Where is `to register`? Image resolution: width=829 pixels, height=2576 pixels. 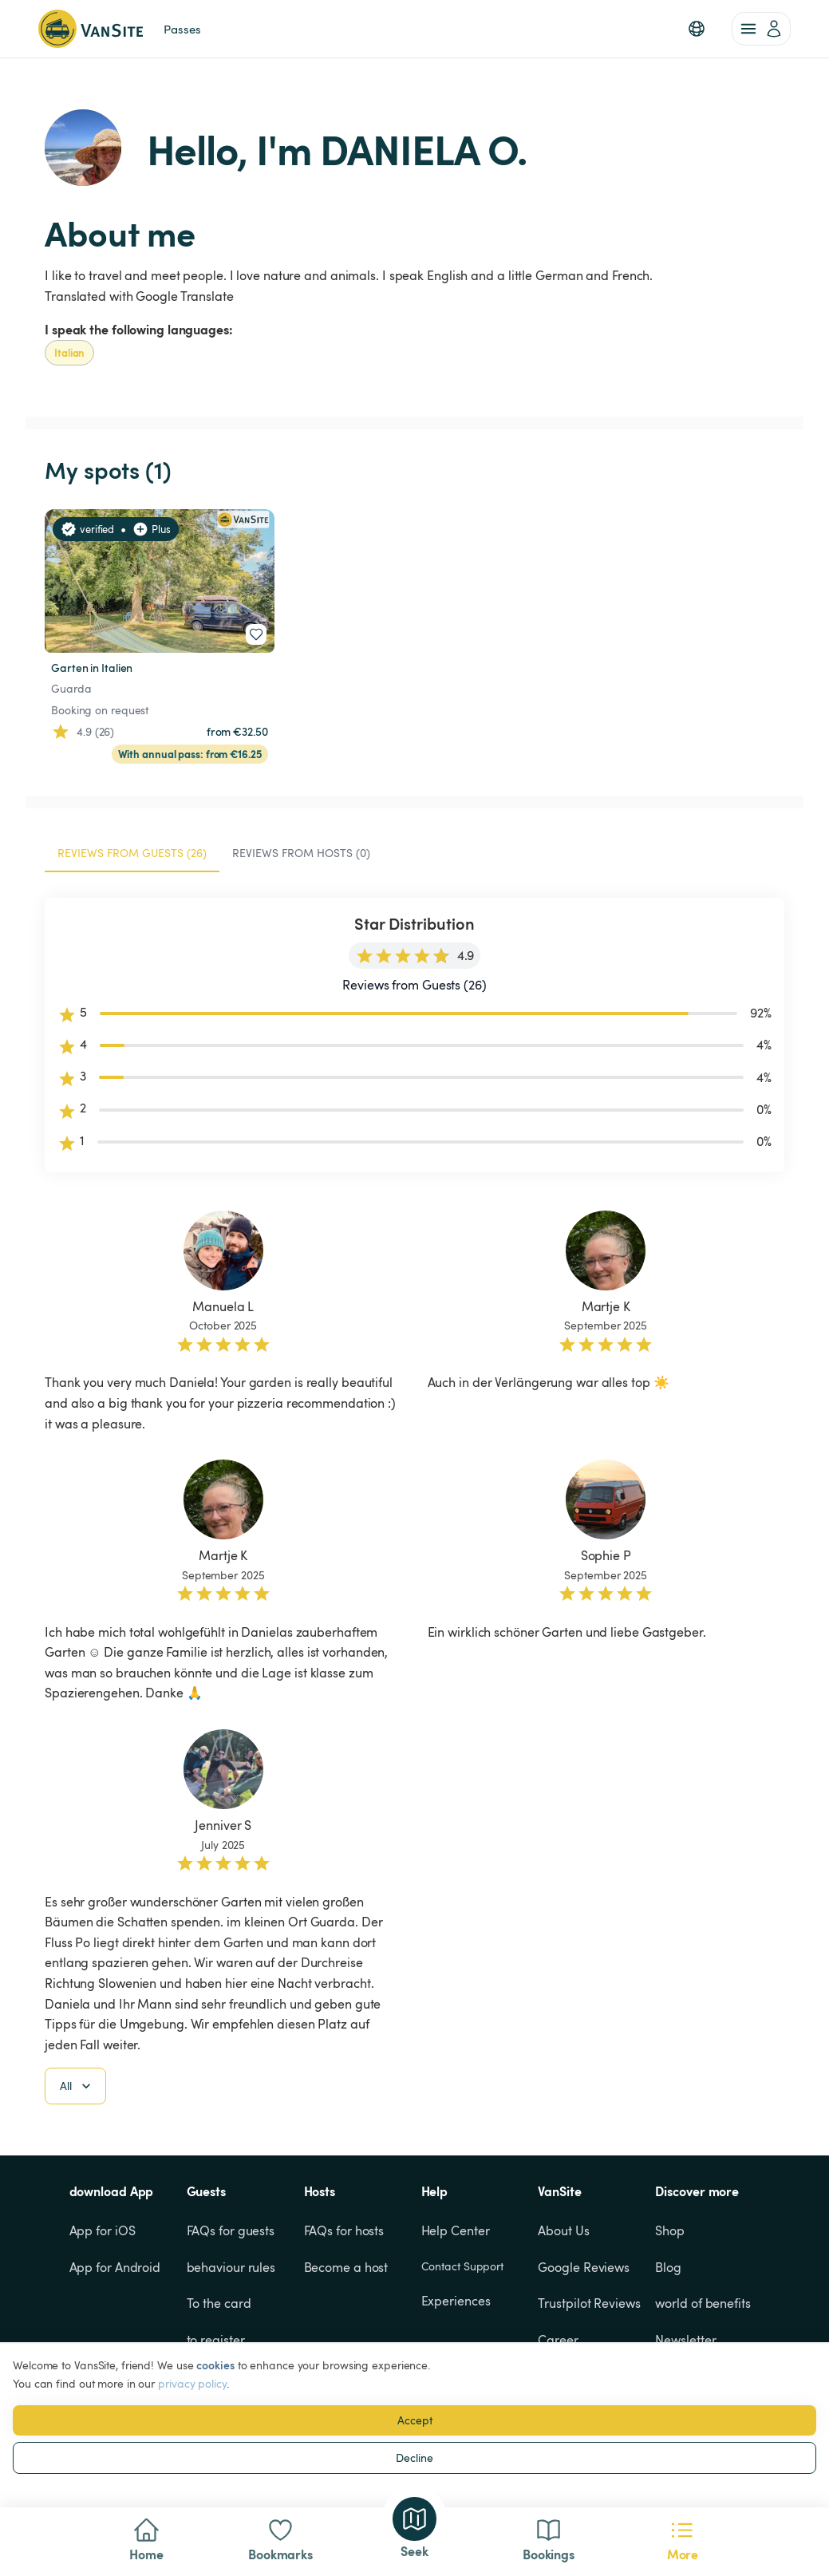
to register is located at coordinates (216, 2340).